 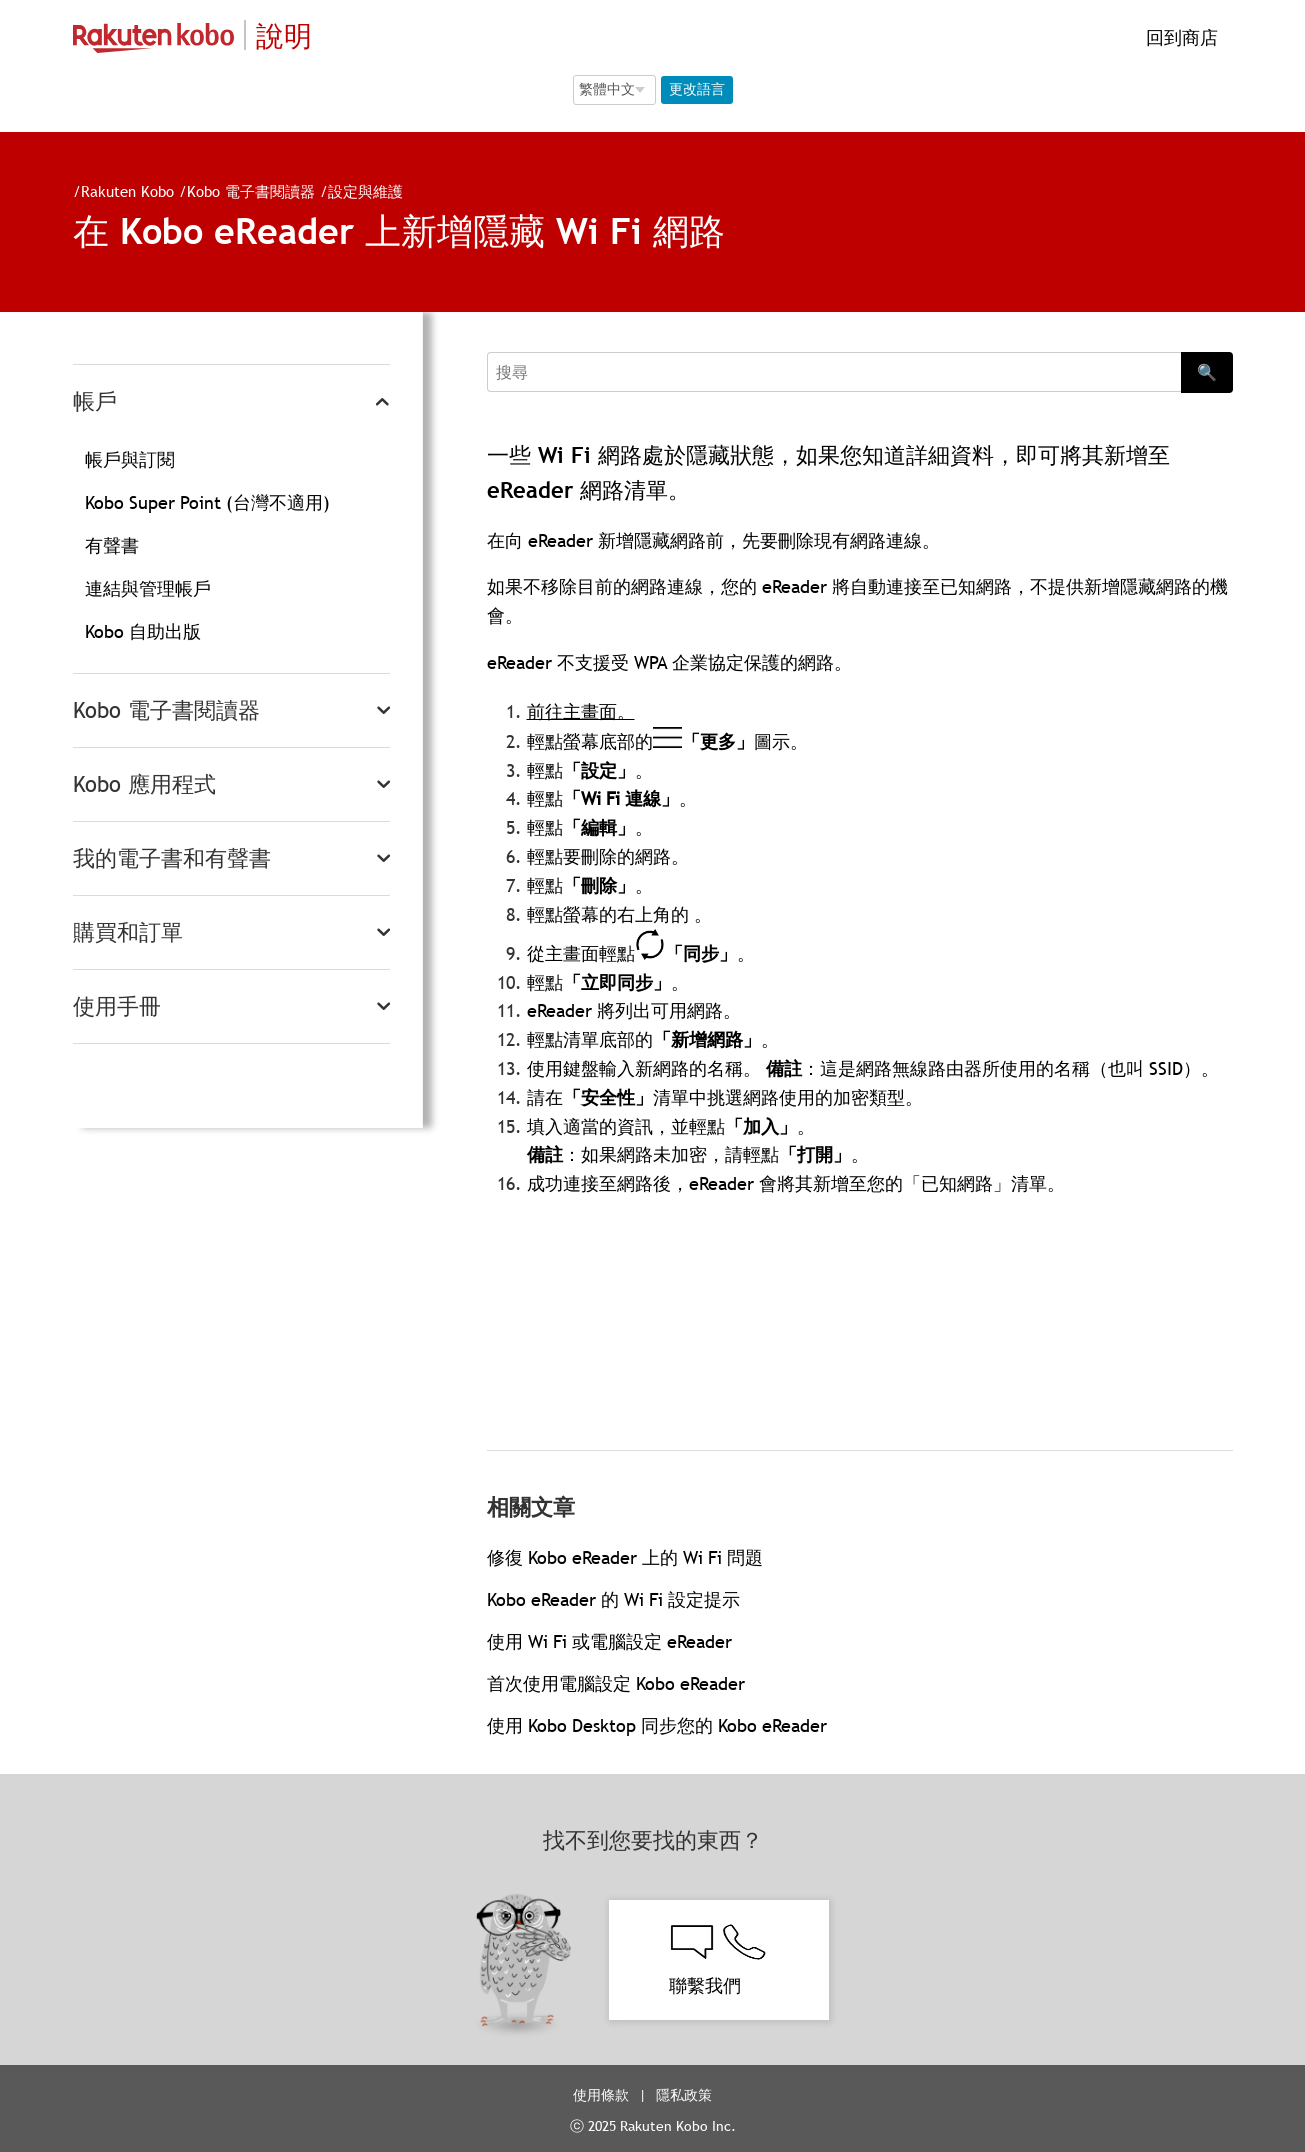 I want to click on Kobo 應用程式, so click(x=144, y=784).